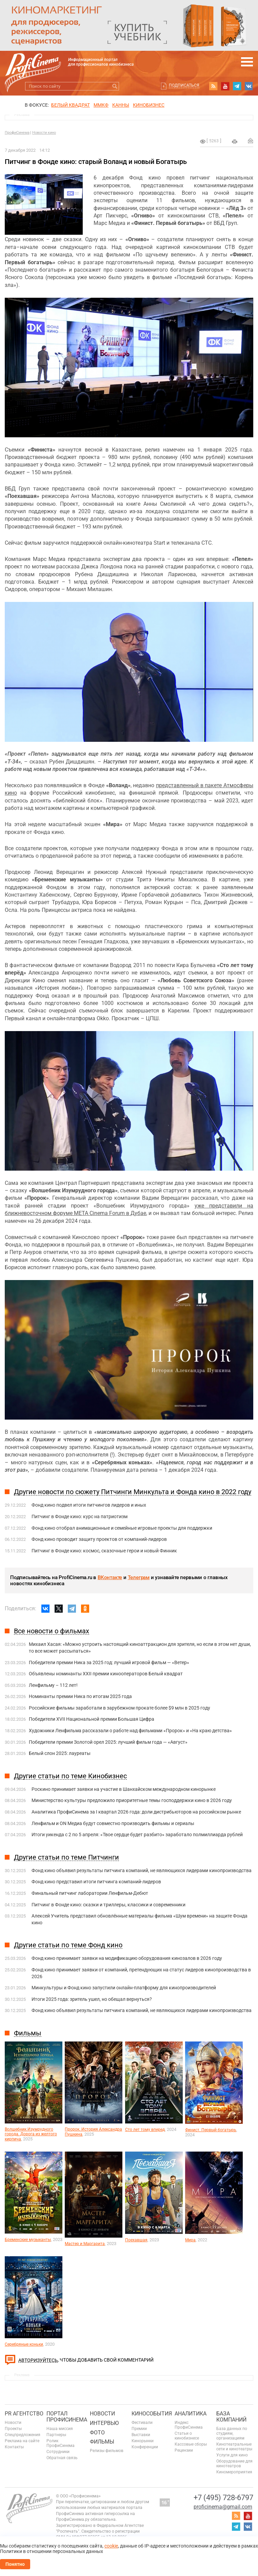 The height and width of the screenshot is (2576, 258). Describe the element at coordinates (110, 1577) in the screenshot. I see `ВКонтакте` at that location.